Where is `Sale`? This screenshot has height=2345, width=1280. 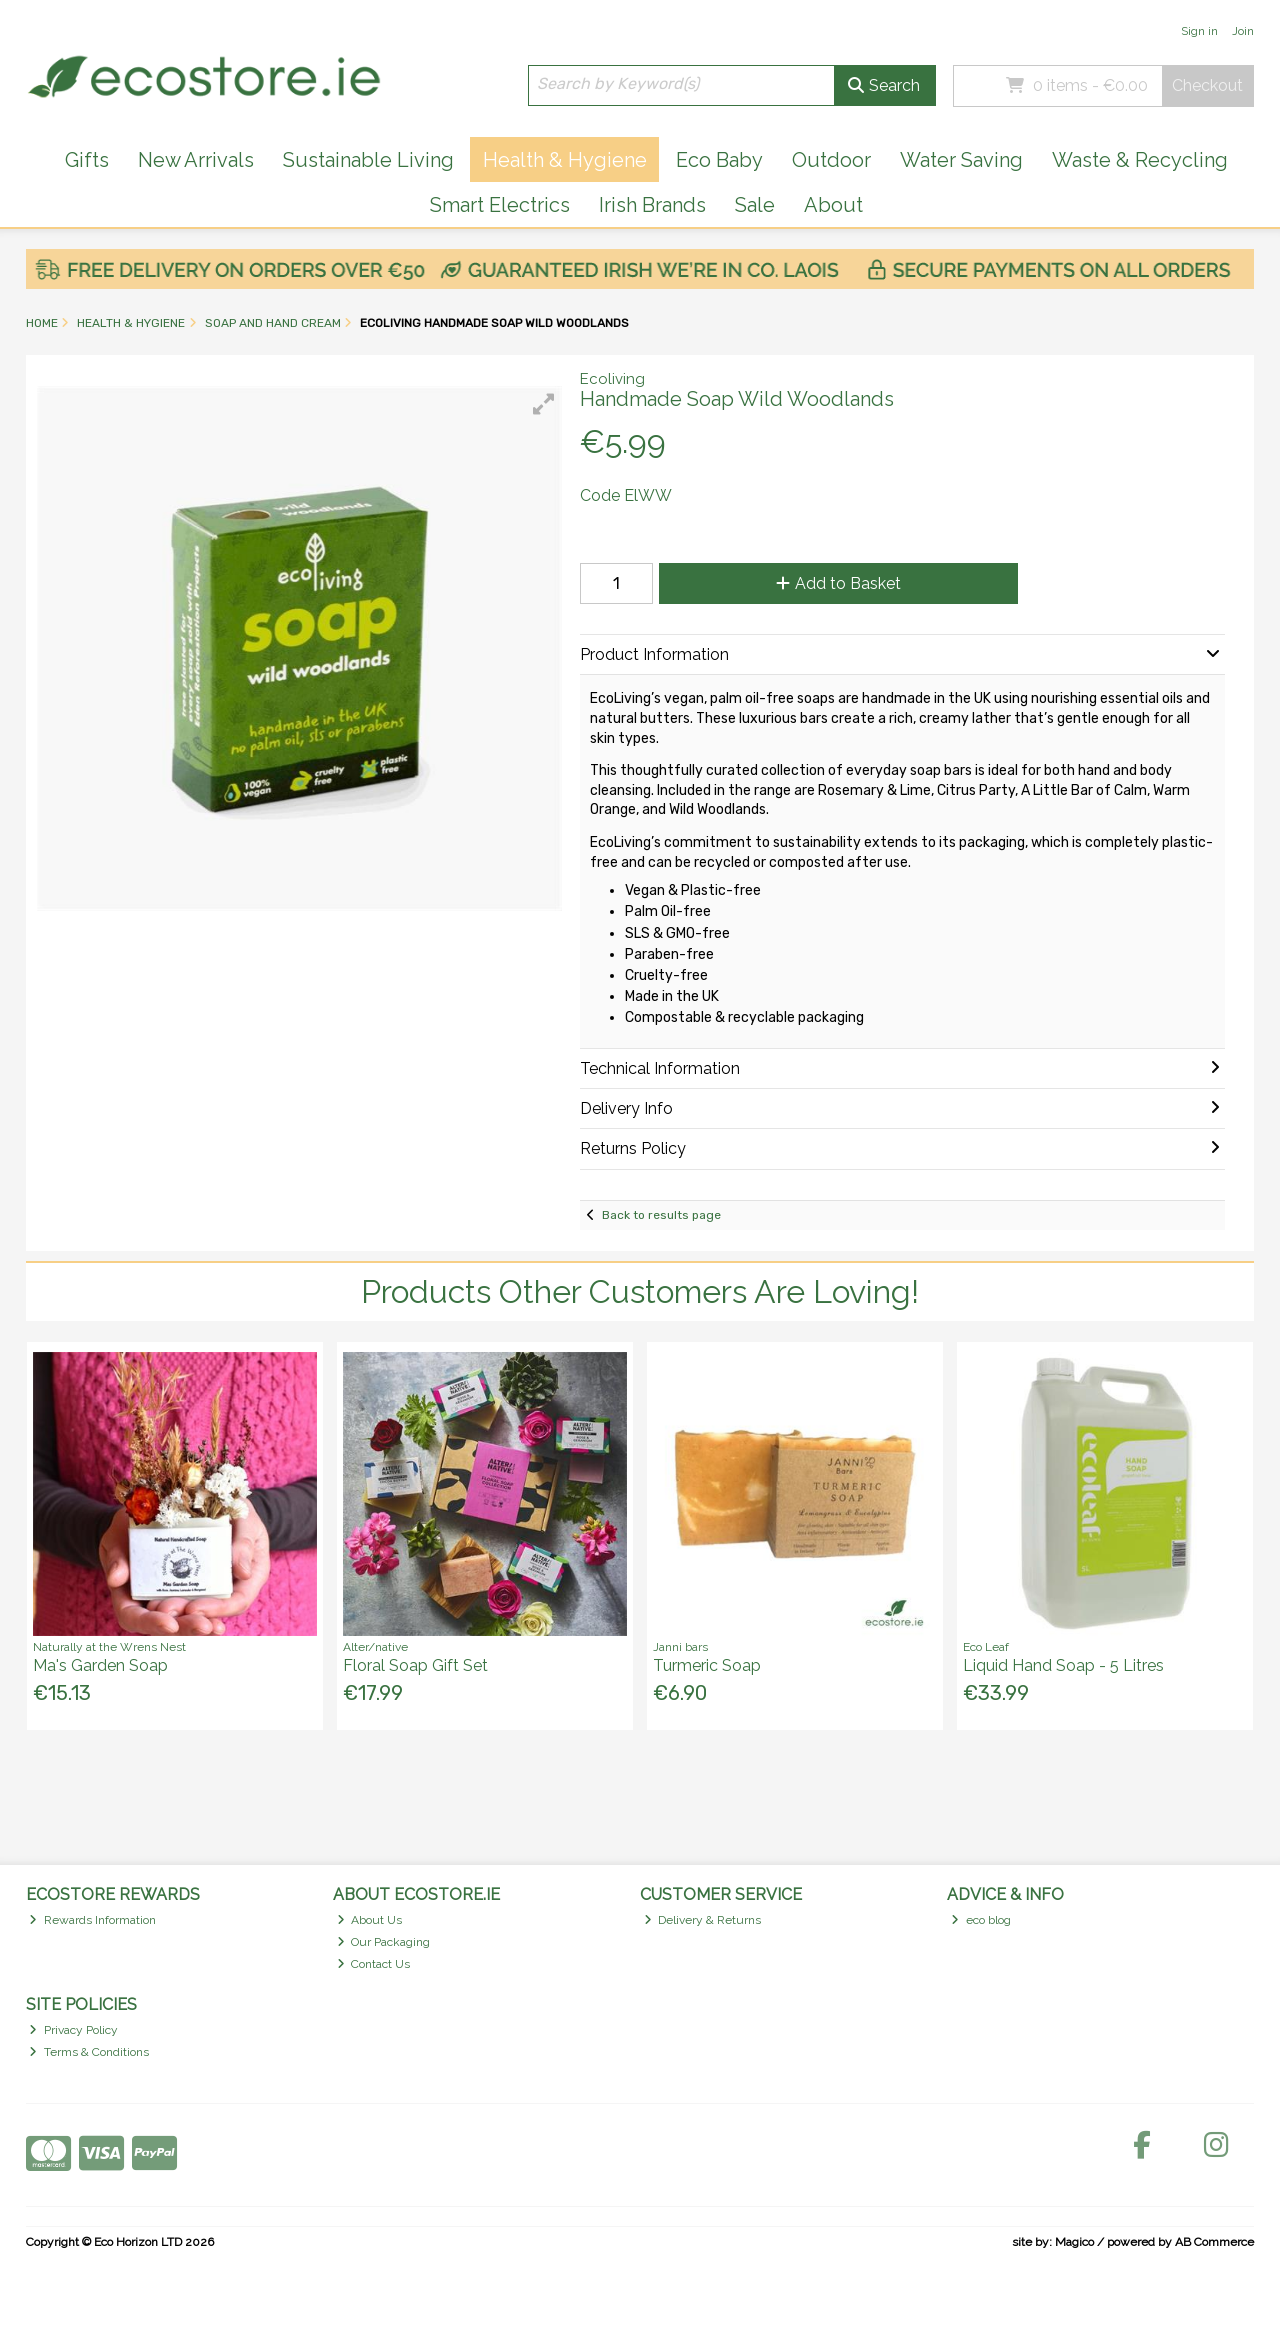
Sale is located at coordinates (755, 205).